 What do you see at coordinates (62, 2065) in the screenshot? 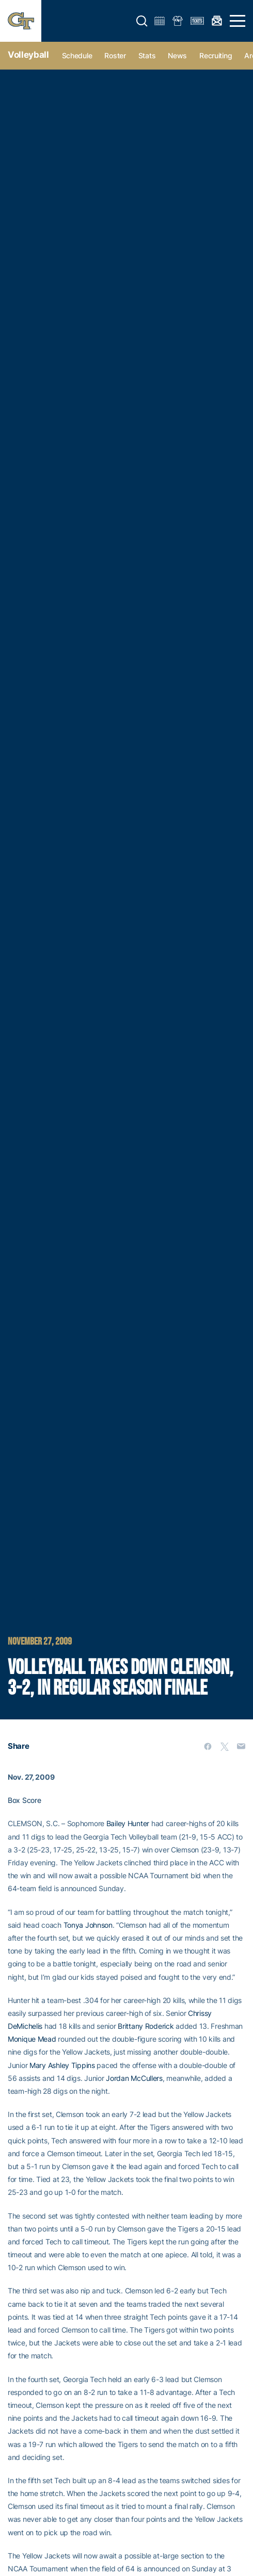
I see `Mary Ashley Tippins` at bounding box center [62, 2065].